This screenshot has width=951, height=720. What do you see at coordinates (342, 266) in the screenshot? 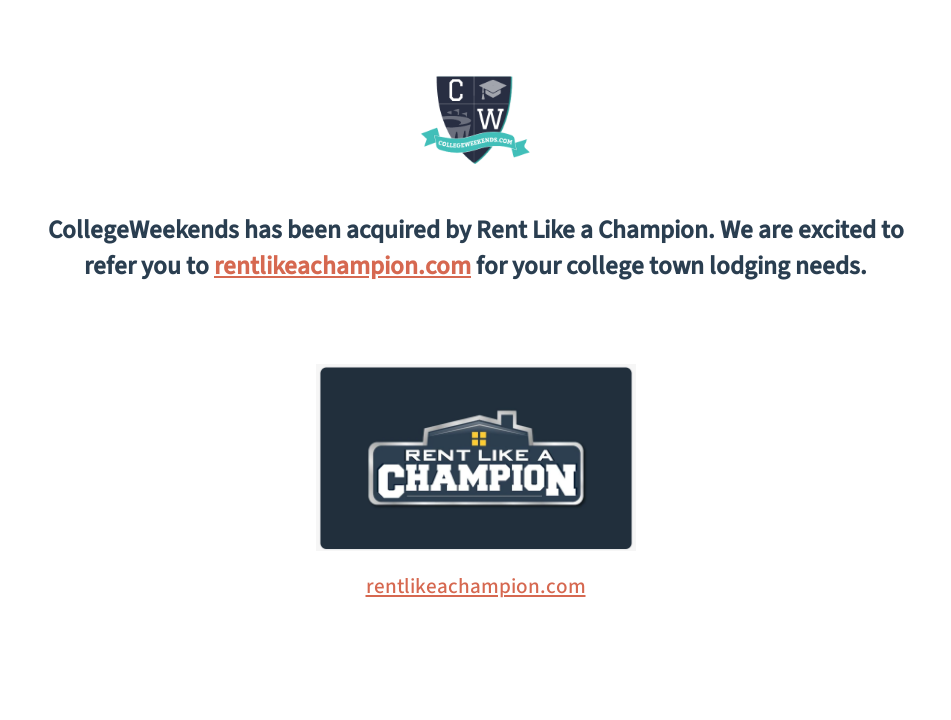
I see `rentlikeachampion.com` at bounding box center [342, 266].